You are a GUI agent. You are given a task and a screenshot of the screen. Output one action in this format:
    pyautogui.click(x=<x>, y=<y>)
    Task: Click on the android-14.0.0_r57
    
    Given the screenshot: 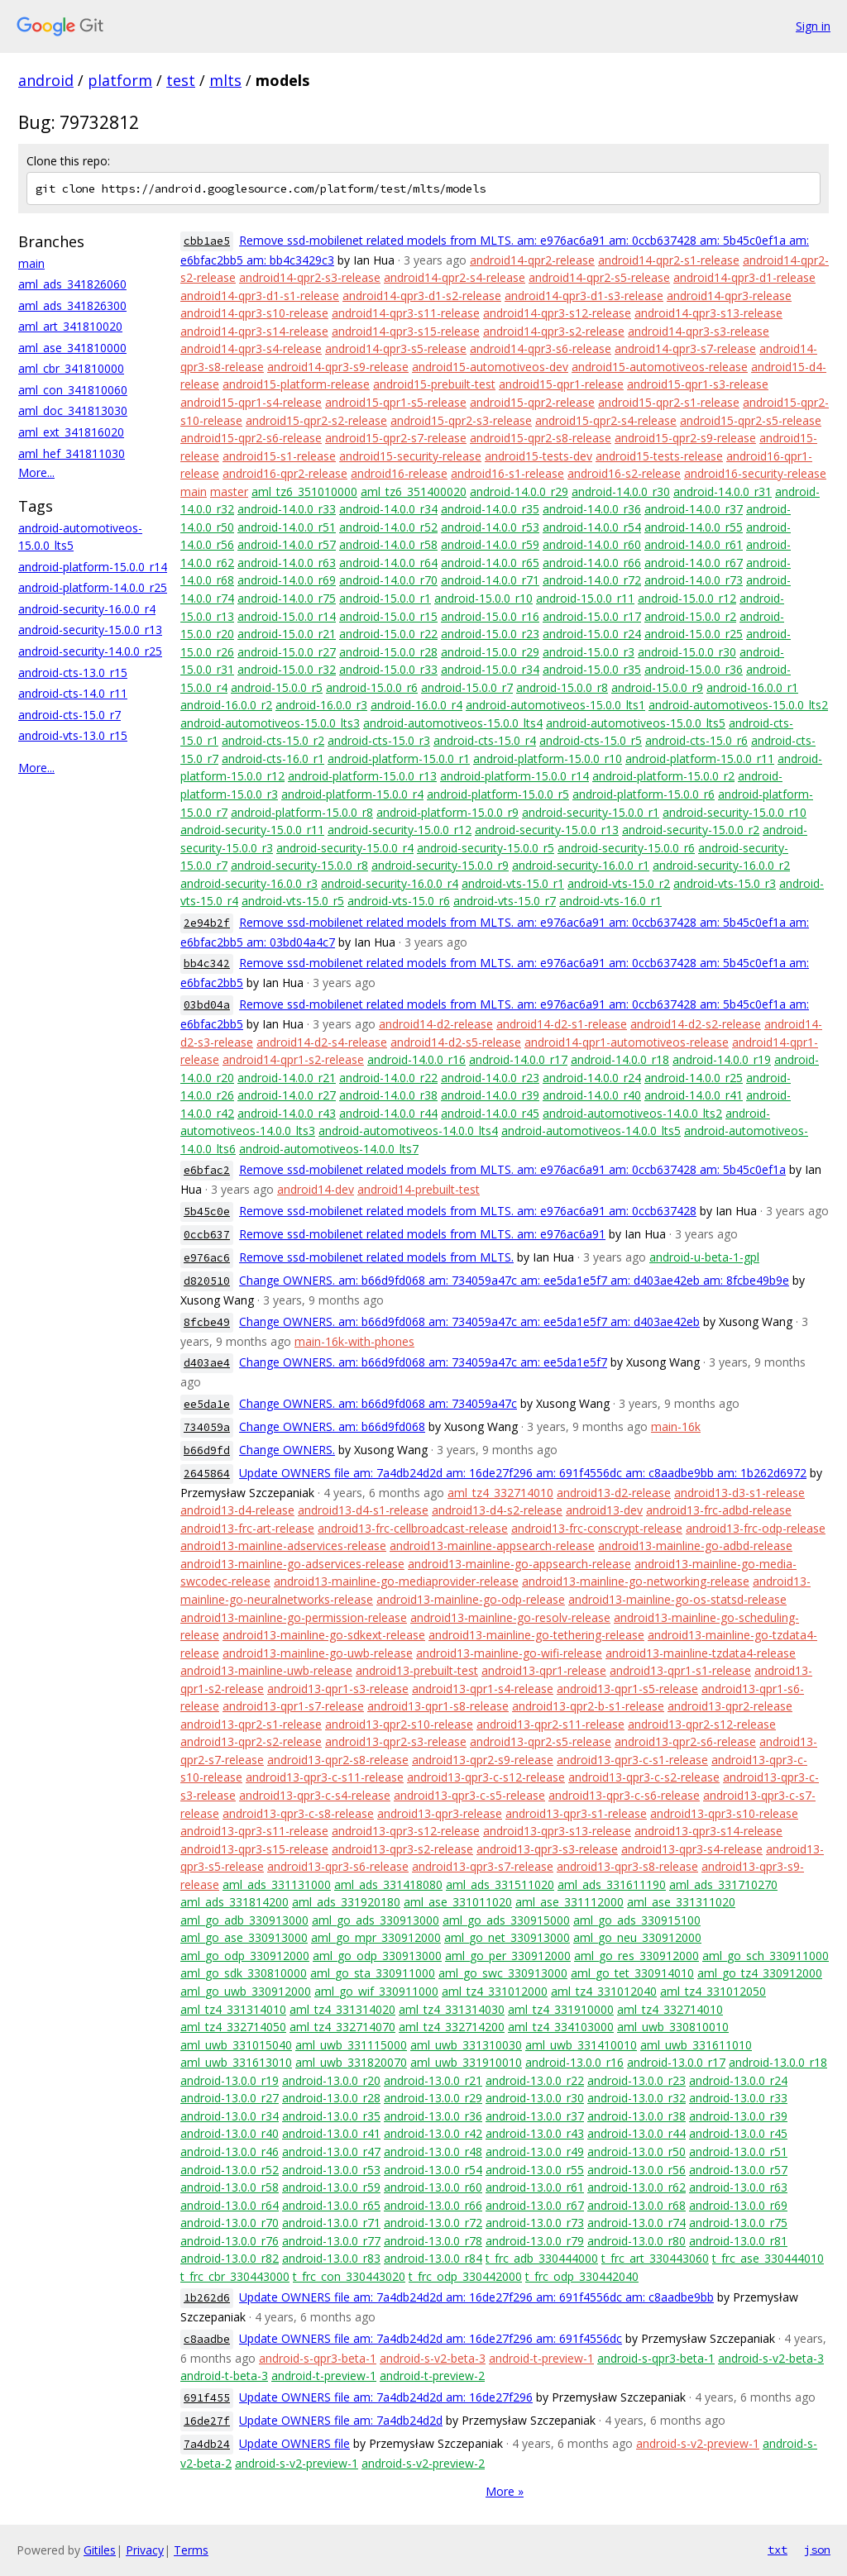 What is the action you would take?
    pyautogui.click(x=286, y=544)
    